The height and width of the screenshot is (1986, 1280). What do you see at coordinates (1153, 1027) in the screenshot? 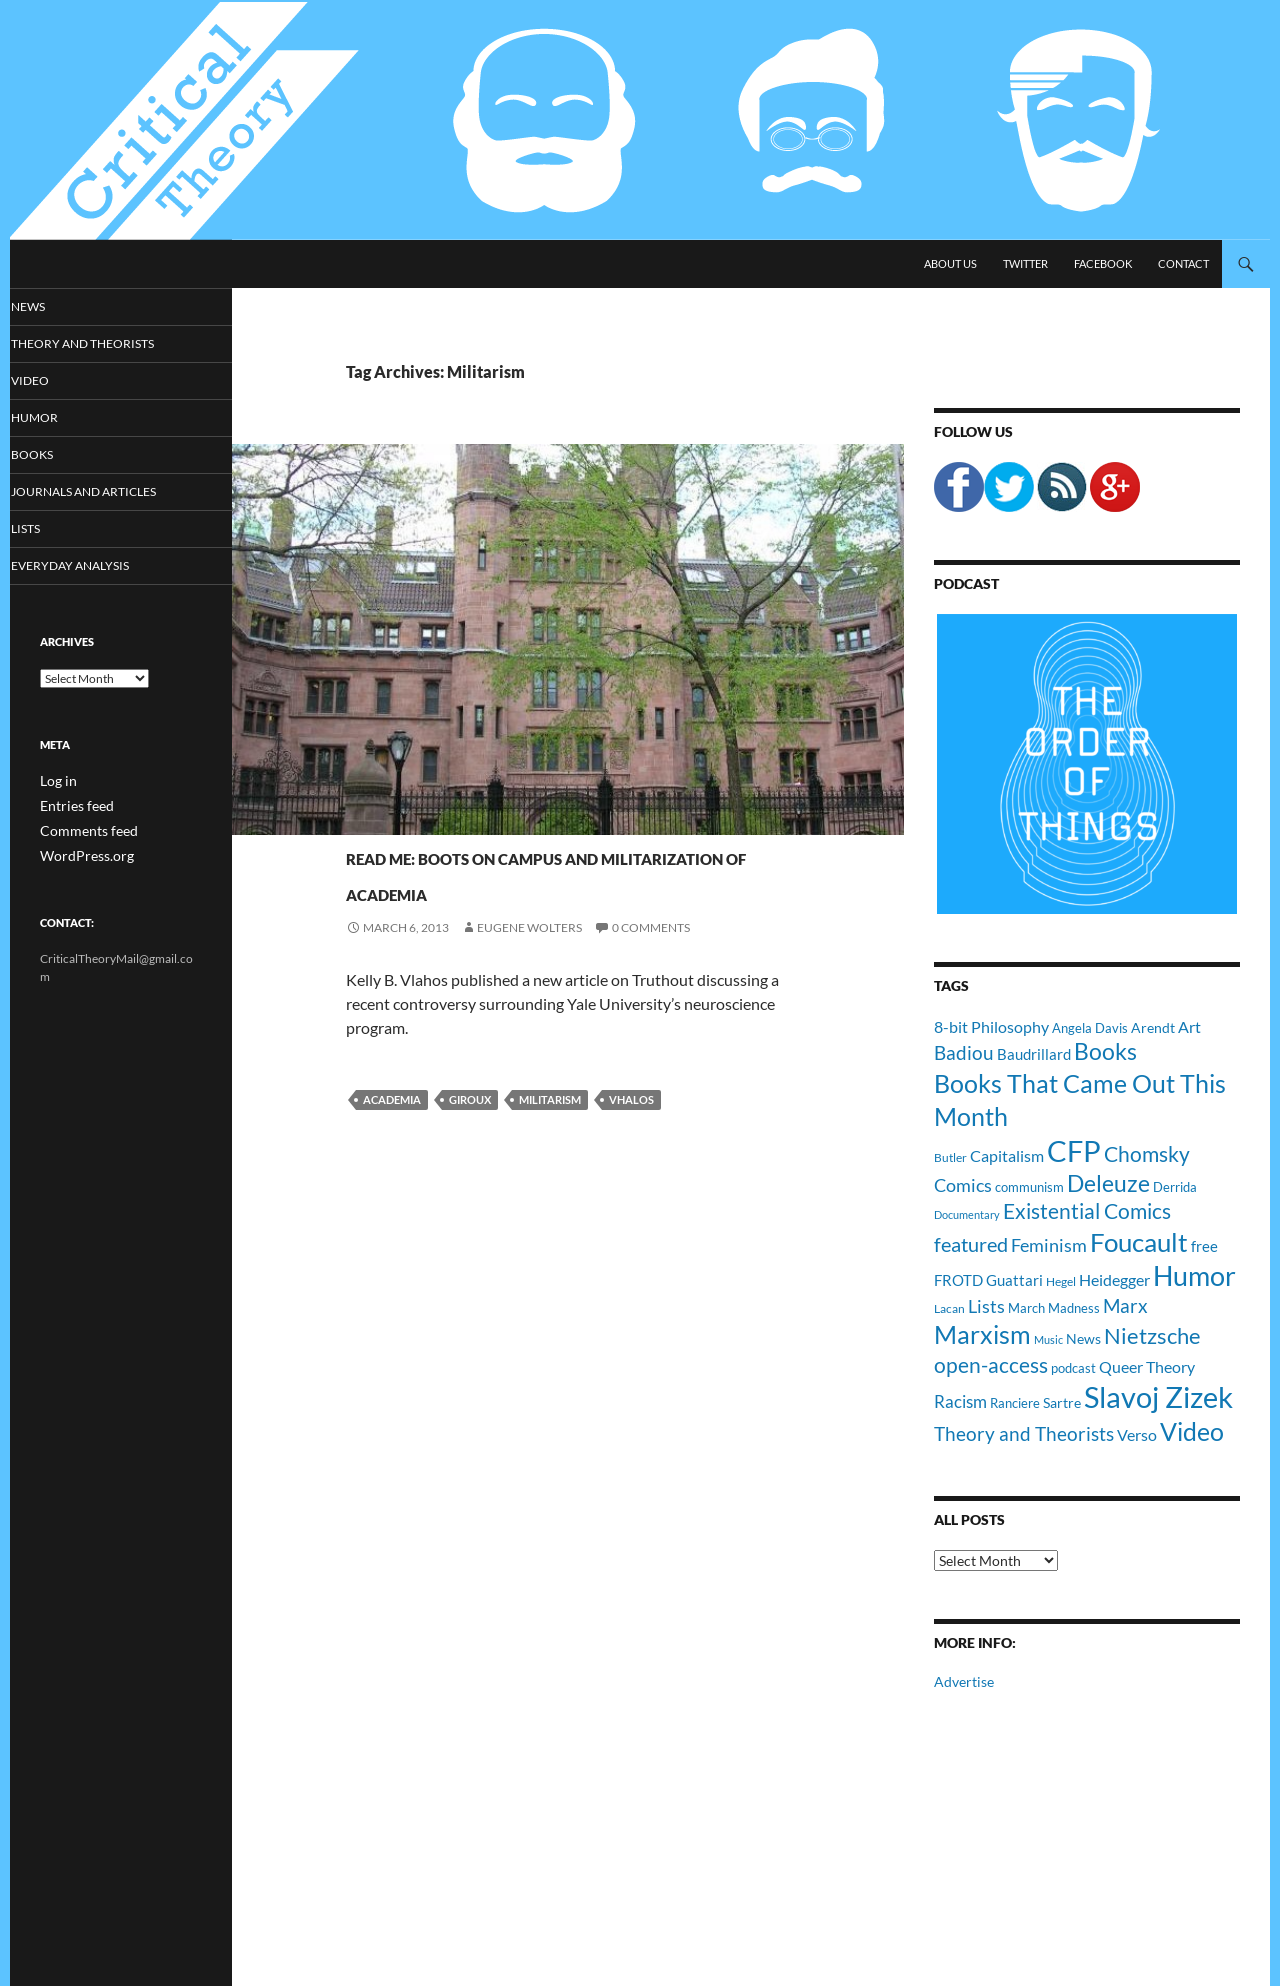
I see `Arendt [Arendt (12 items)]` at bounding box center [1153, 1027].